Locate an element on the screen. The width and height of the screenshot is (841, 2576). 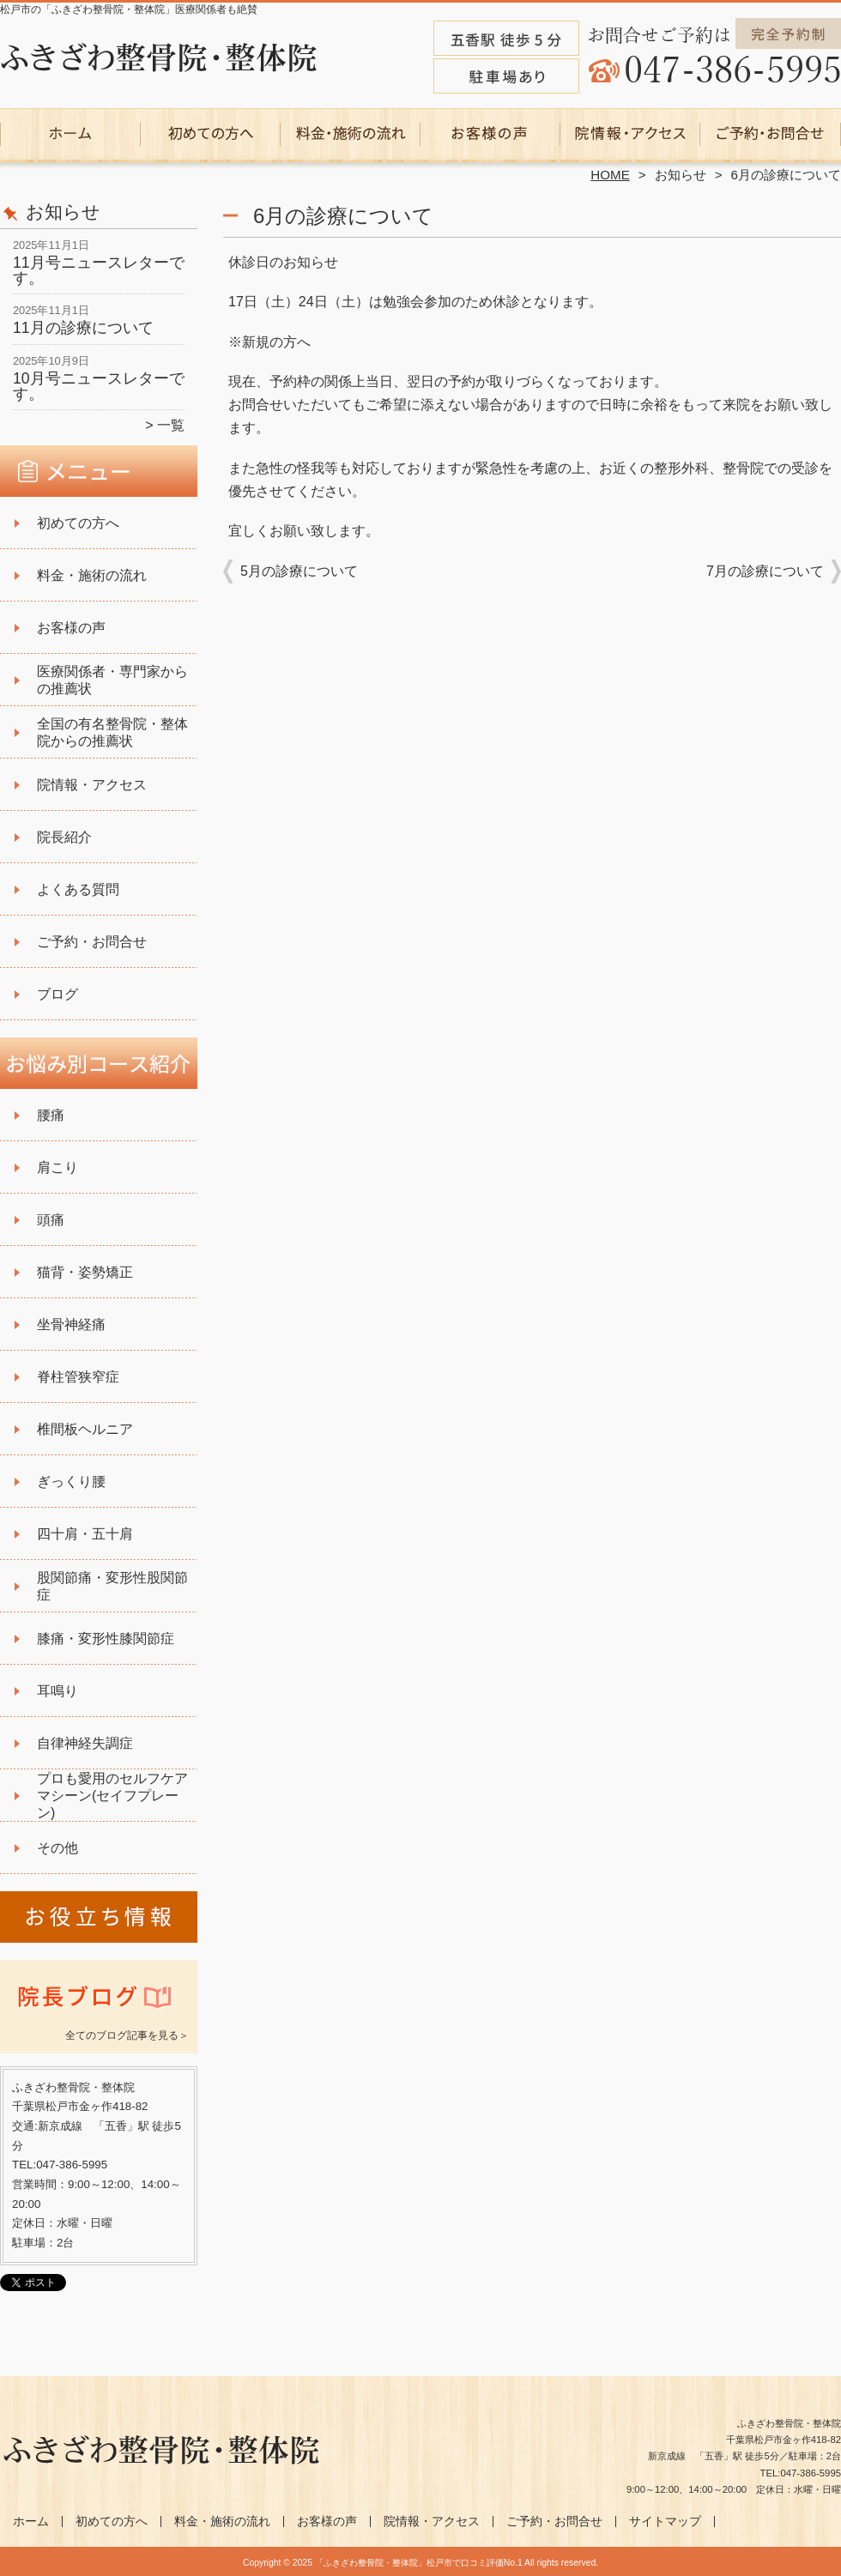
お客様の声 is located at coordinates (490, 134).